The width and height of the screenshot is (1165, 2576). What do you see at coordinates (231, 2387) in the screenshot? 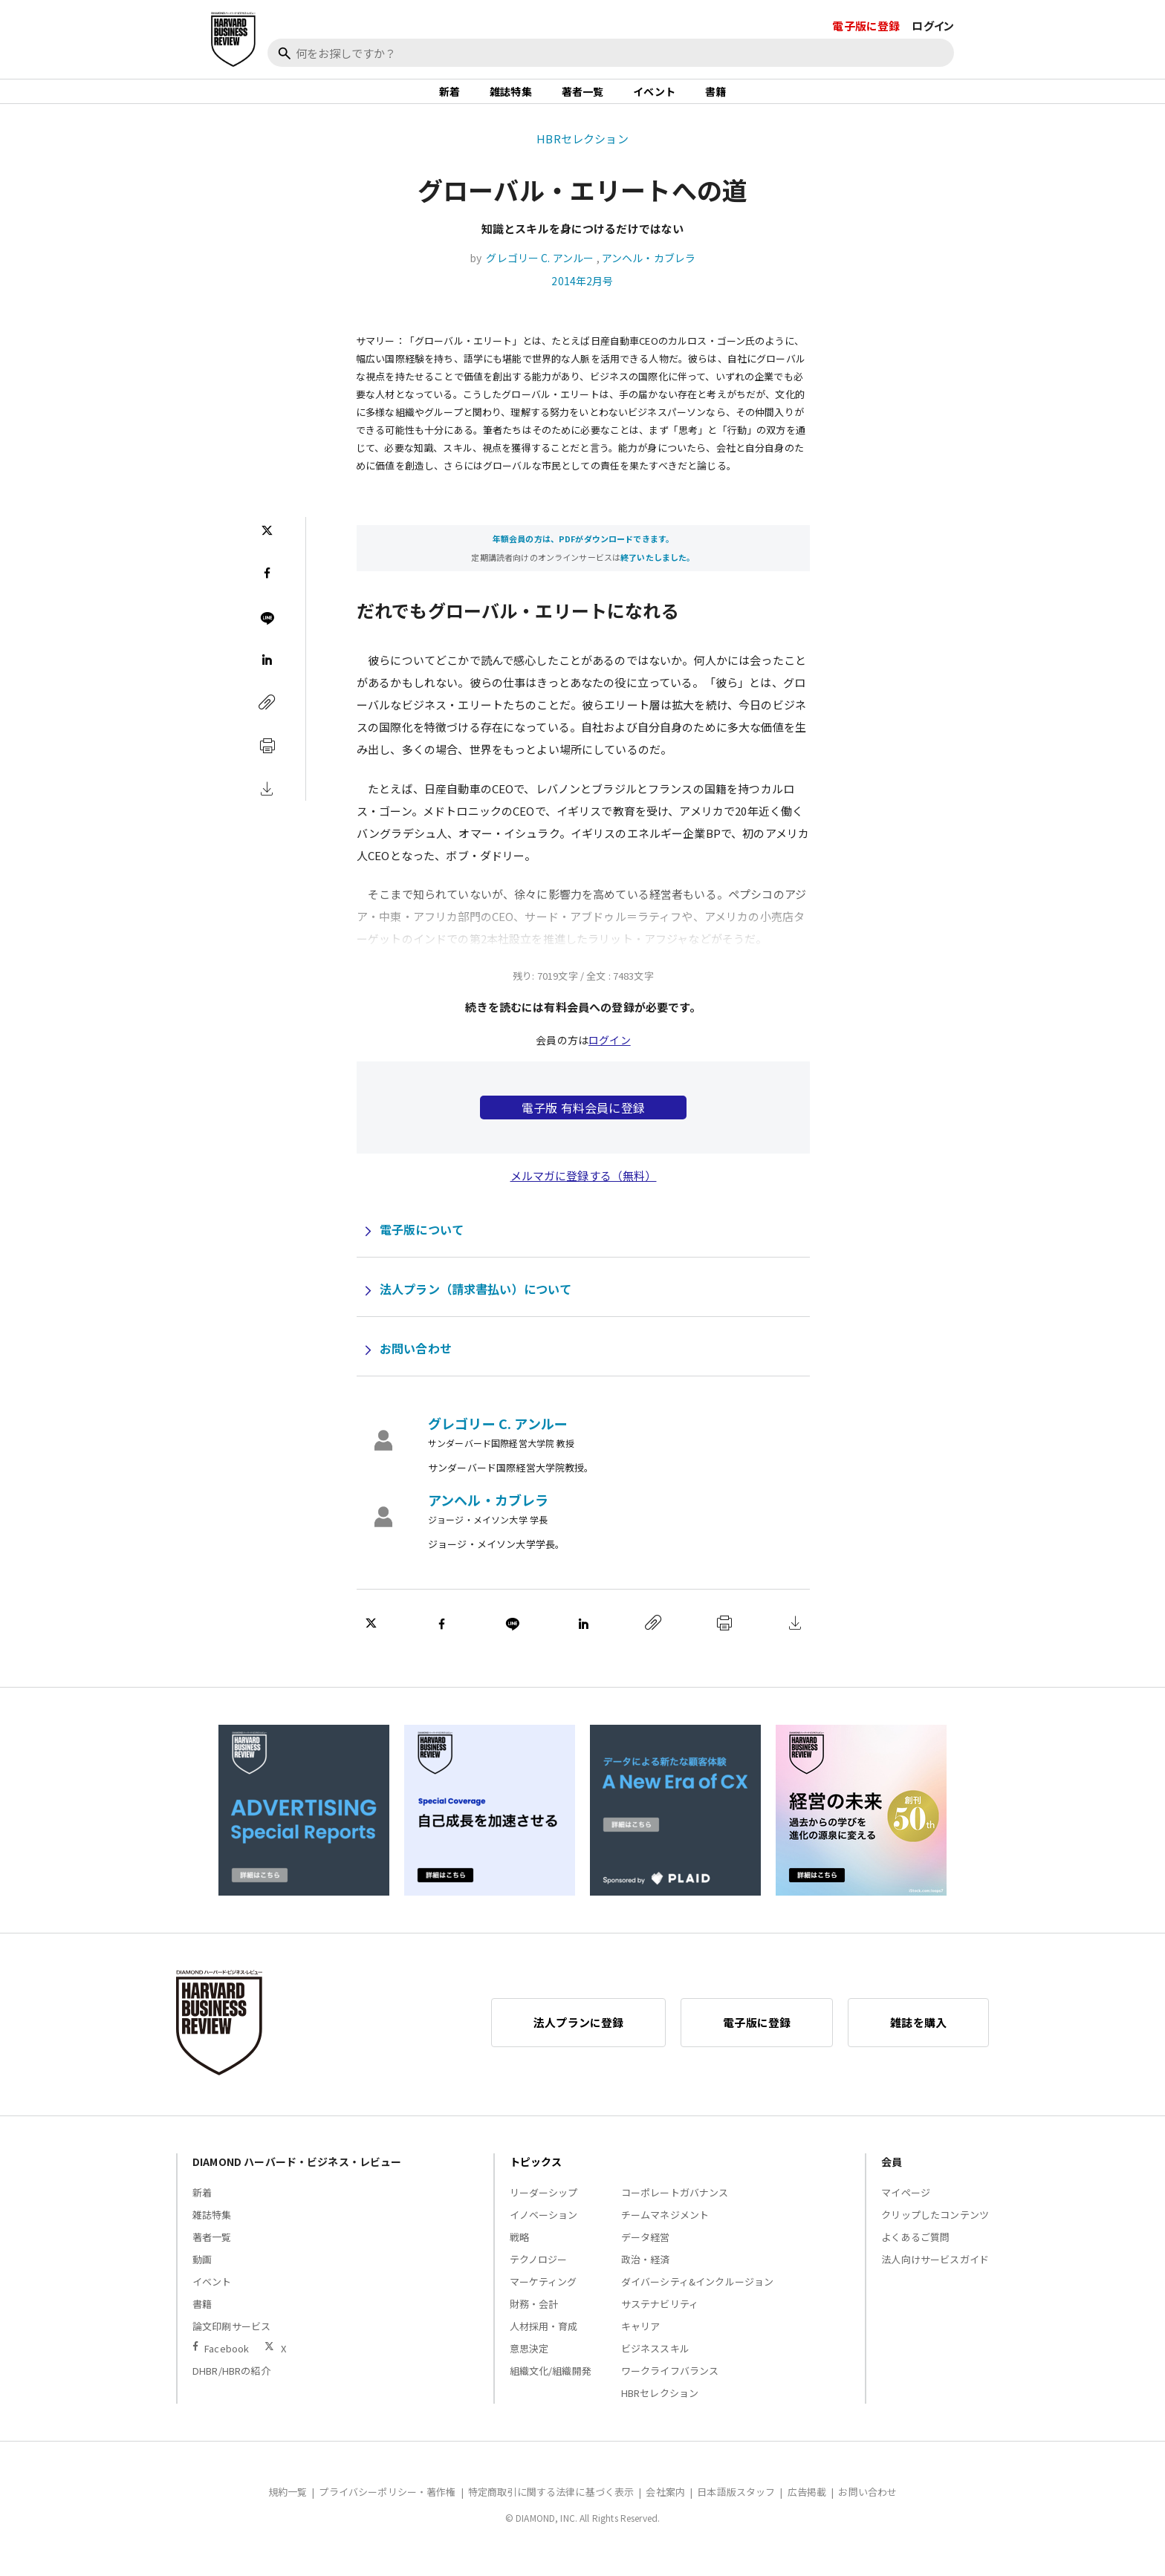
I see `DHBR/HBRの紹介` at bounding box center [231, 2387].